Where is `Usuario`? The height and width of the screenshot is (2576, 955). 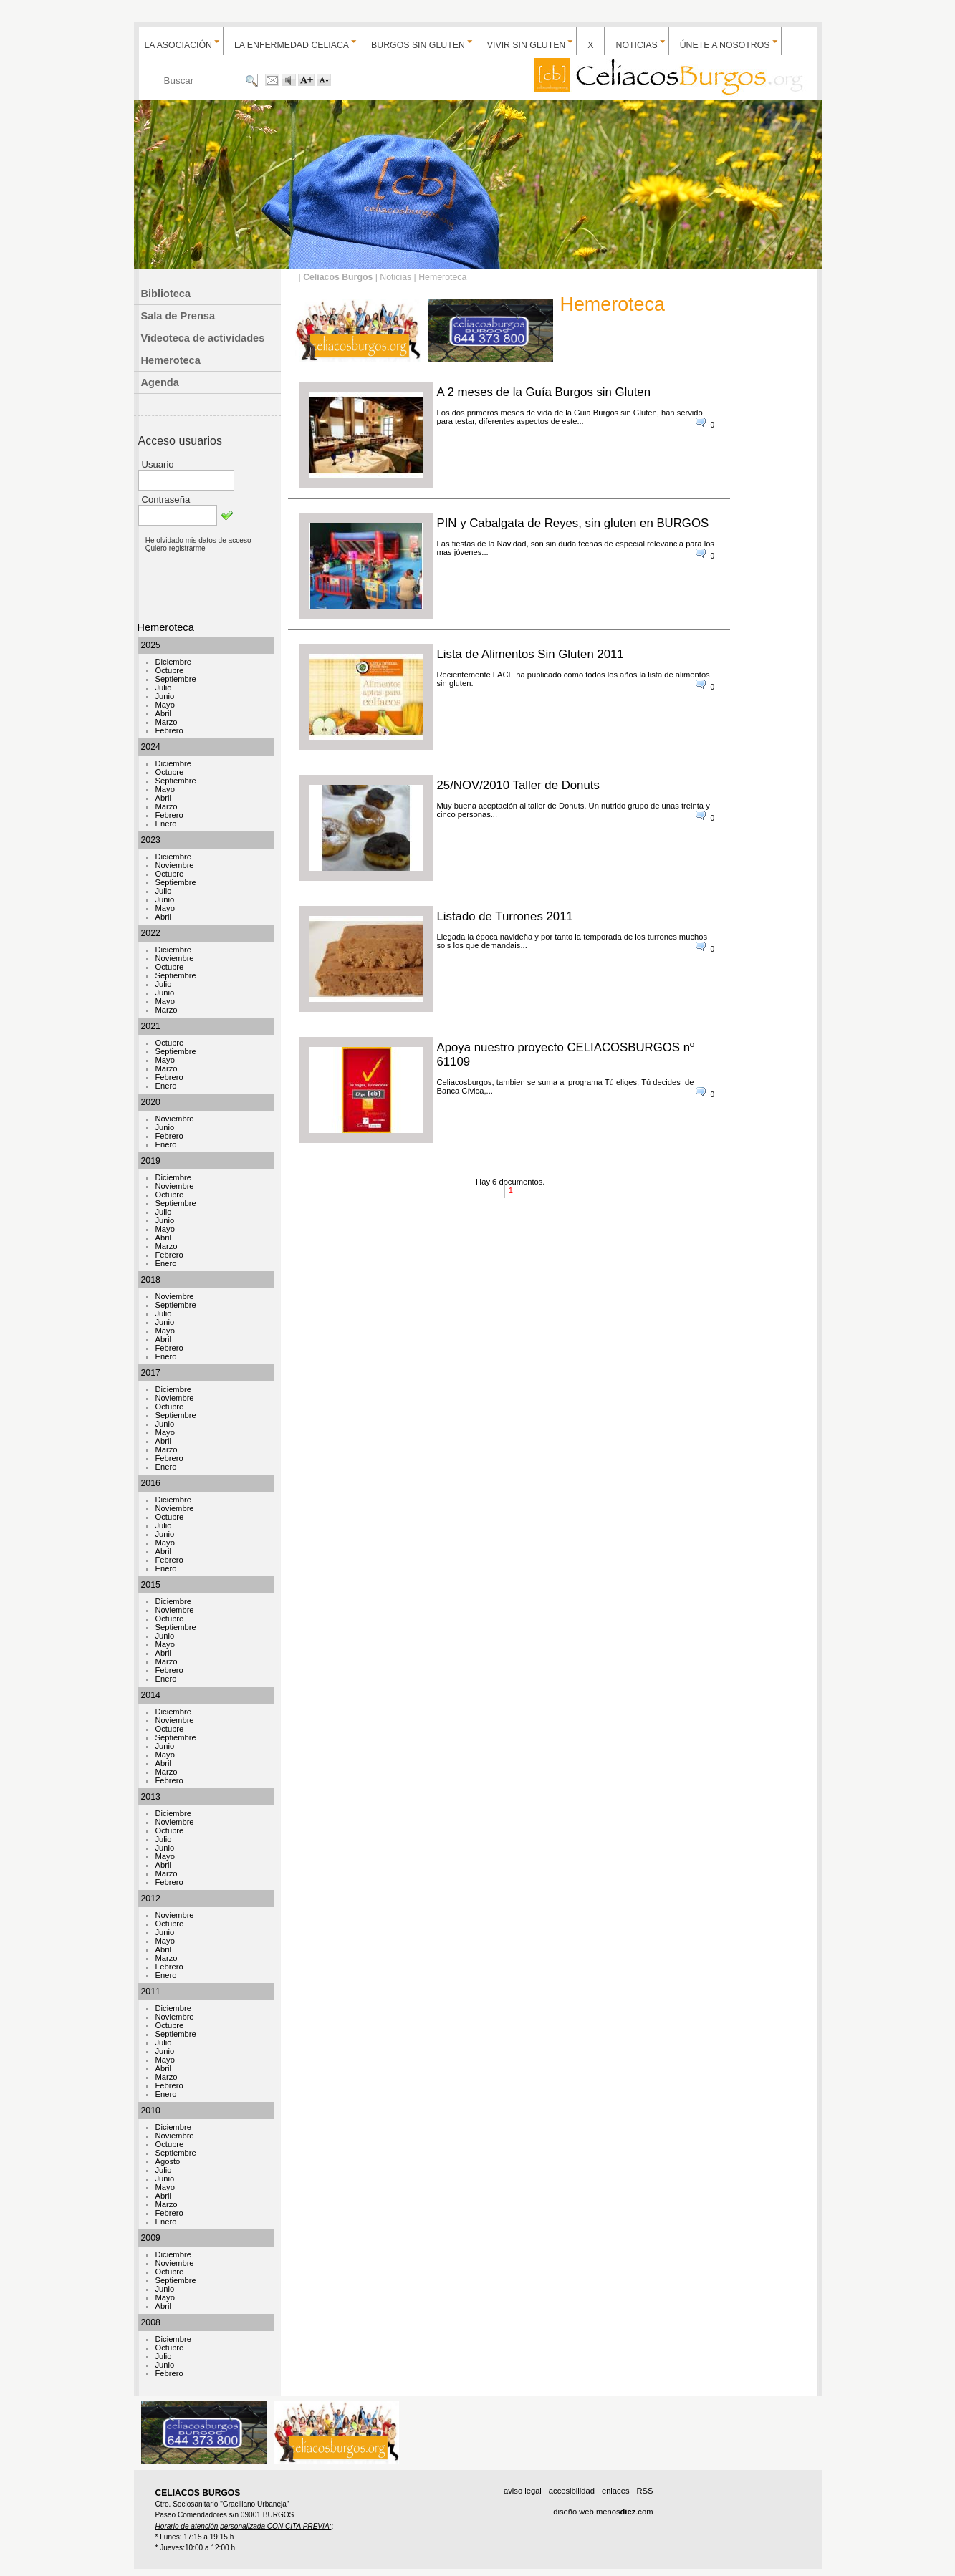 Usuario is located at coordinates (158, 464).